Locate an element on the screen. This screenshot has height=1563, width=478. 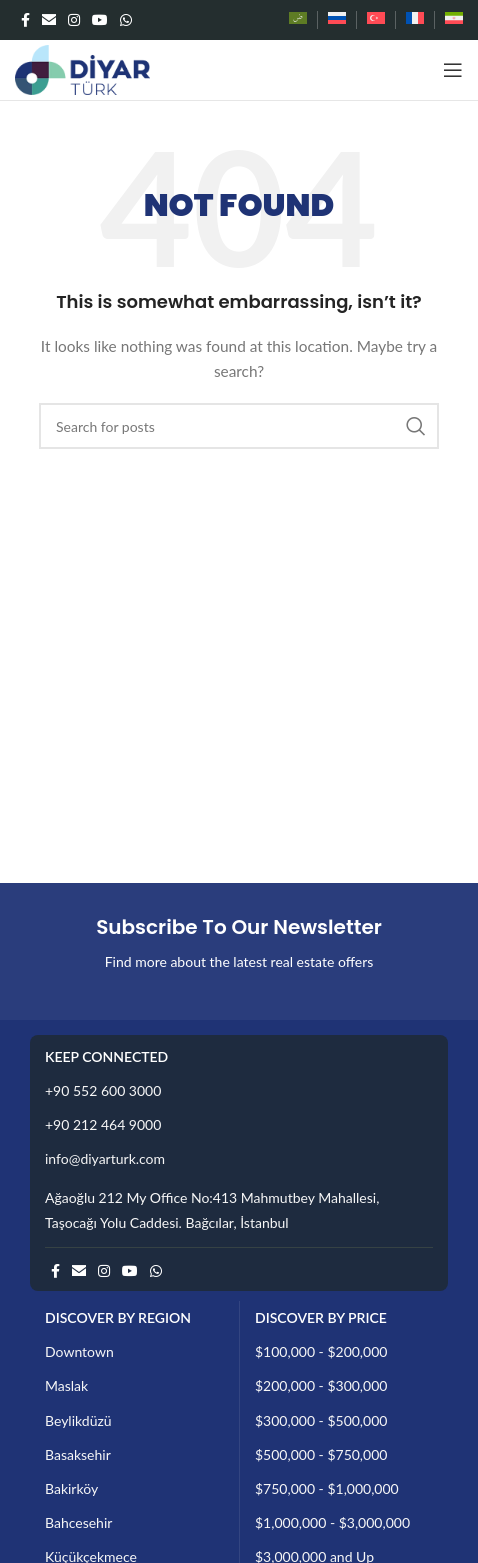
Basaksehir is located at coordinates (78, 1454).